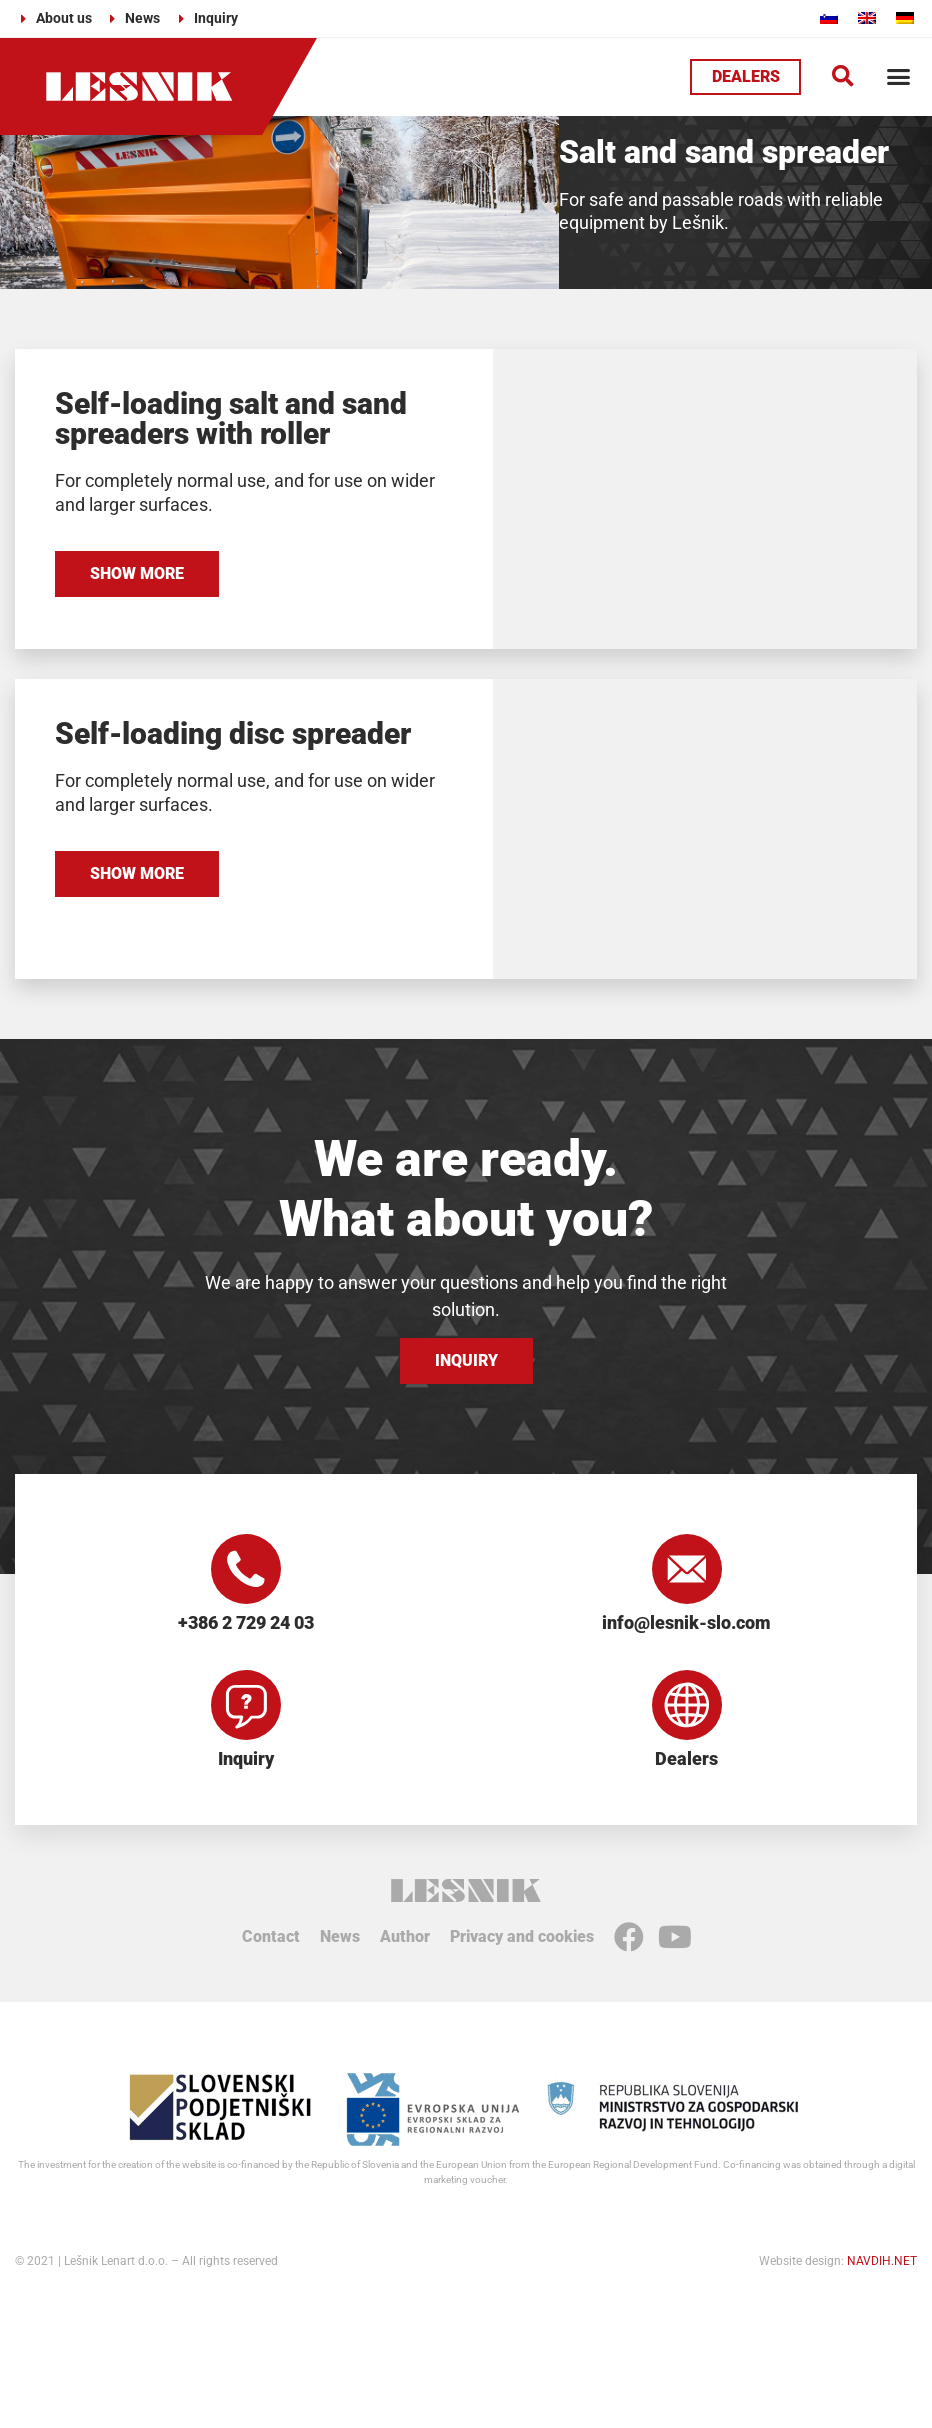  Describe the element at coordinates (271, 1936) in the screenshot. I see `Contact` at that location.